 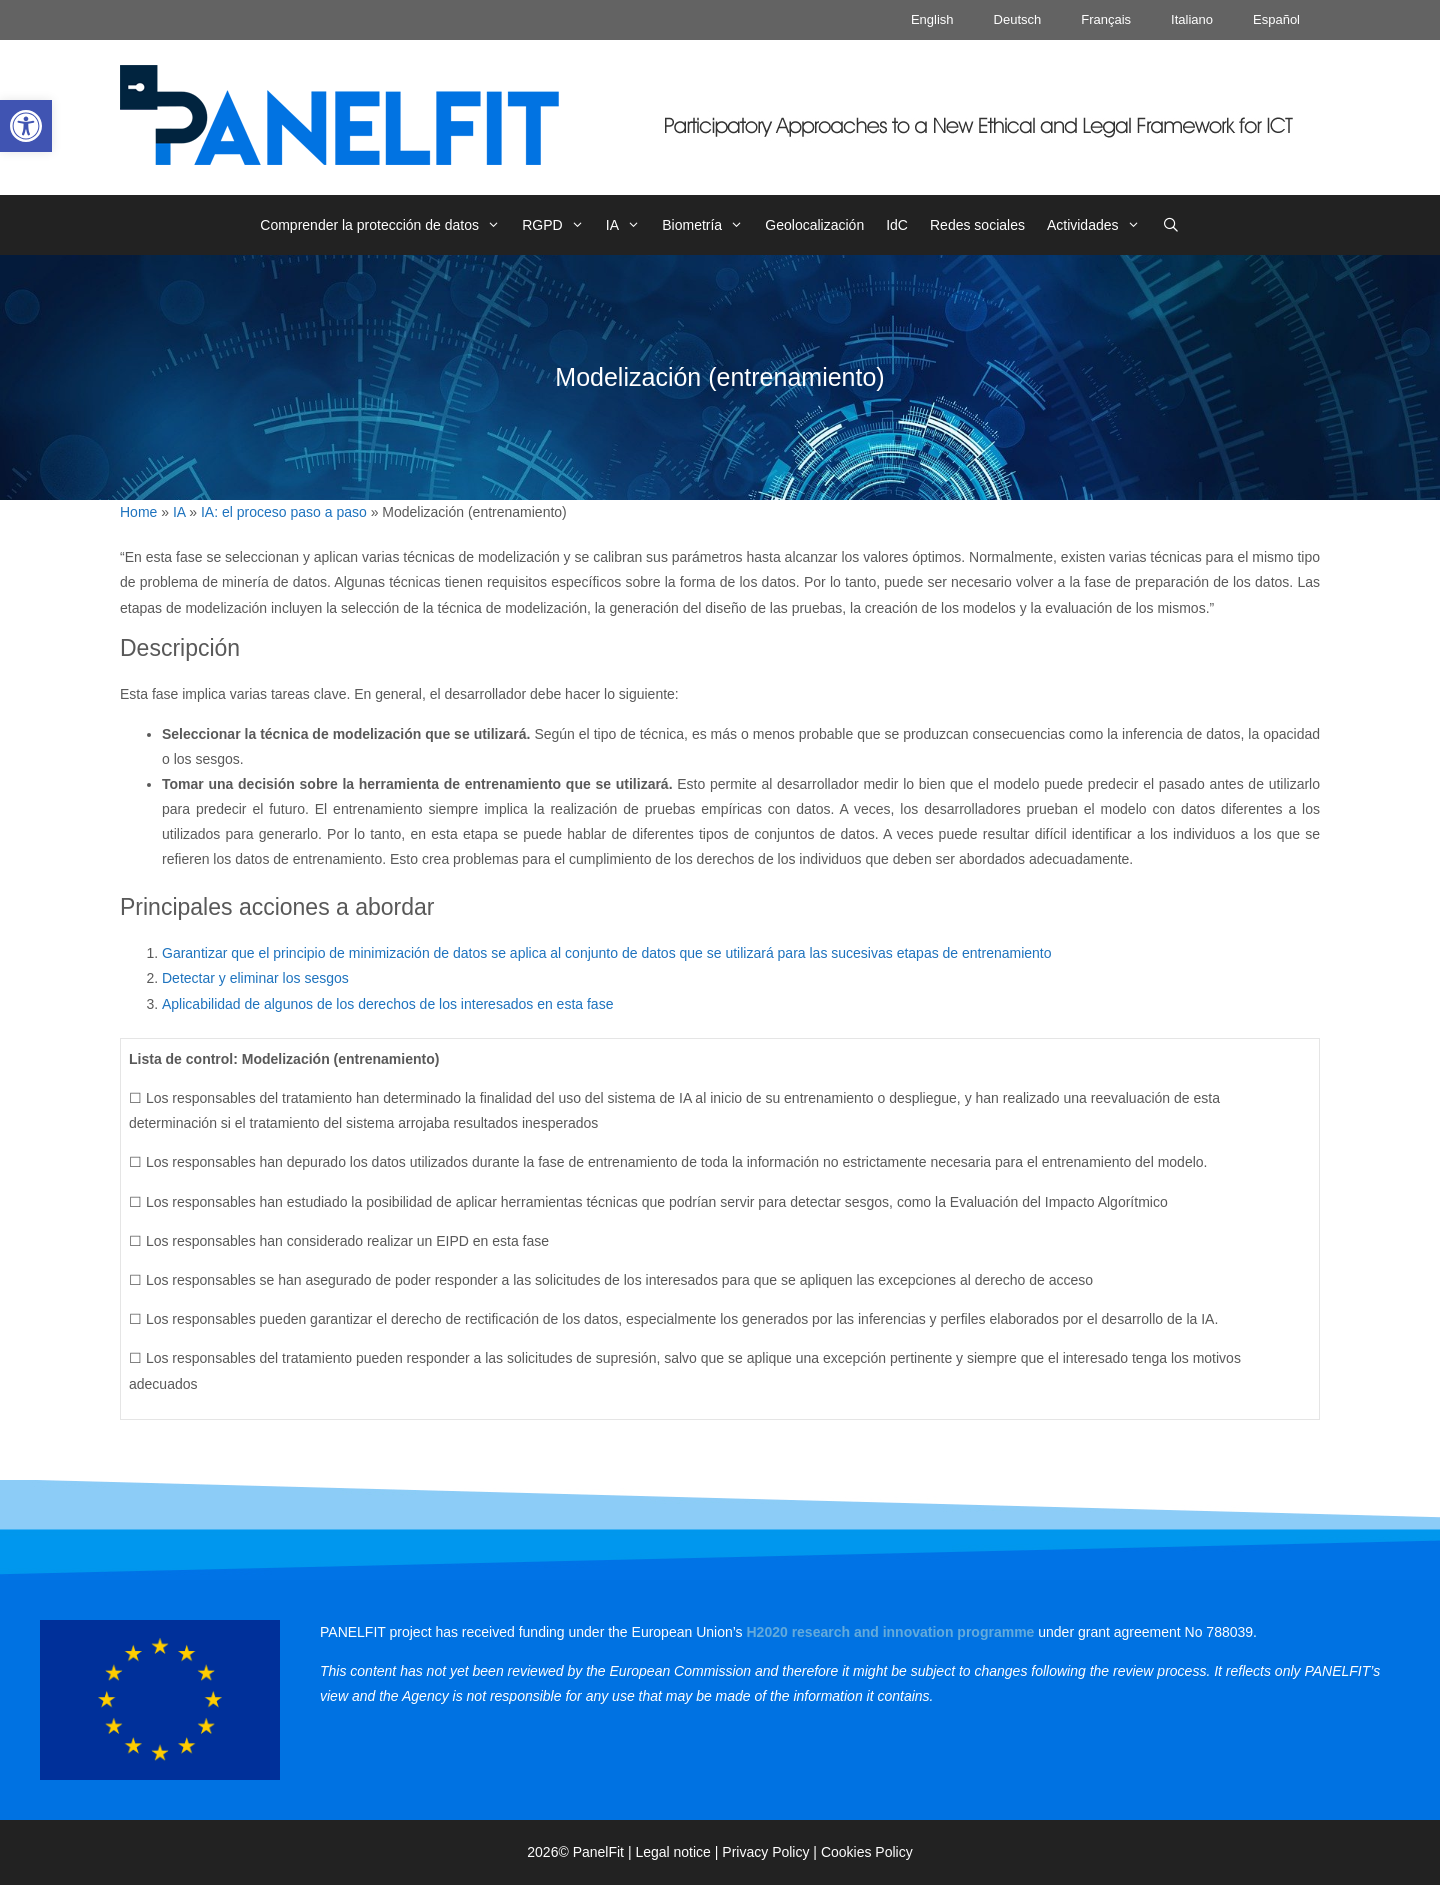 I want to click on IA [link], so click(x=628, y=225).